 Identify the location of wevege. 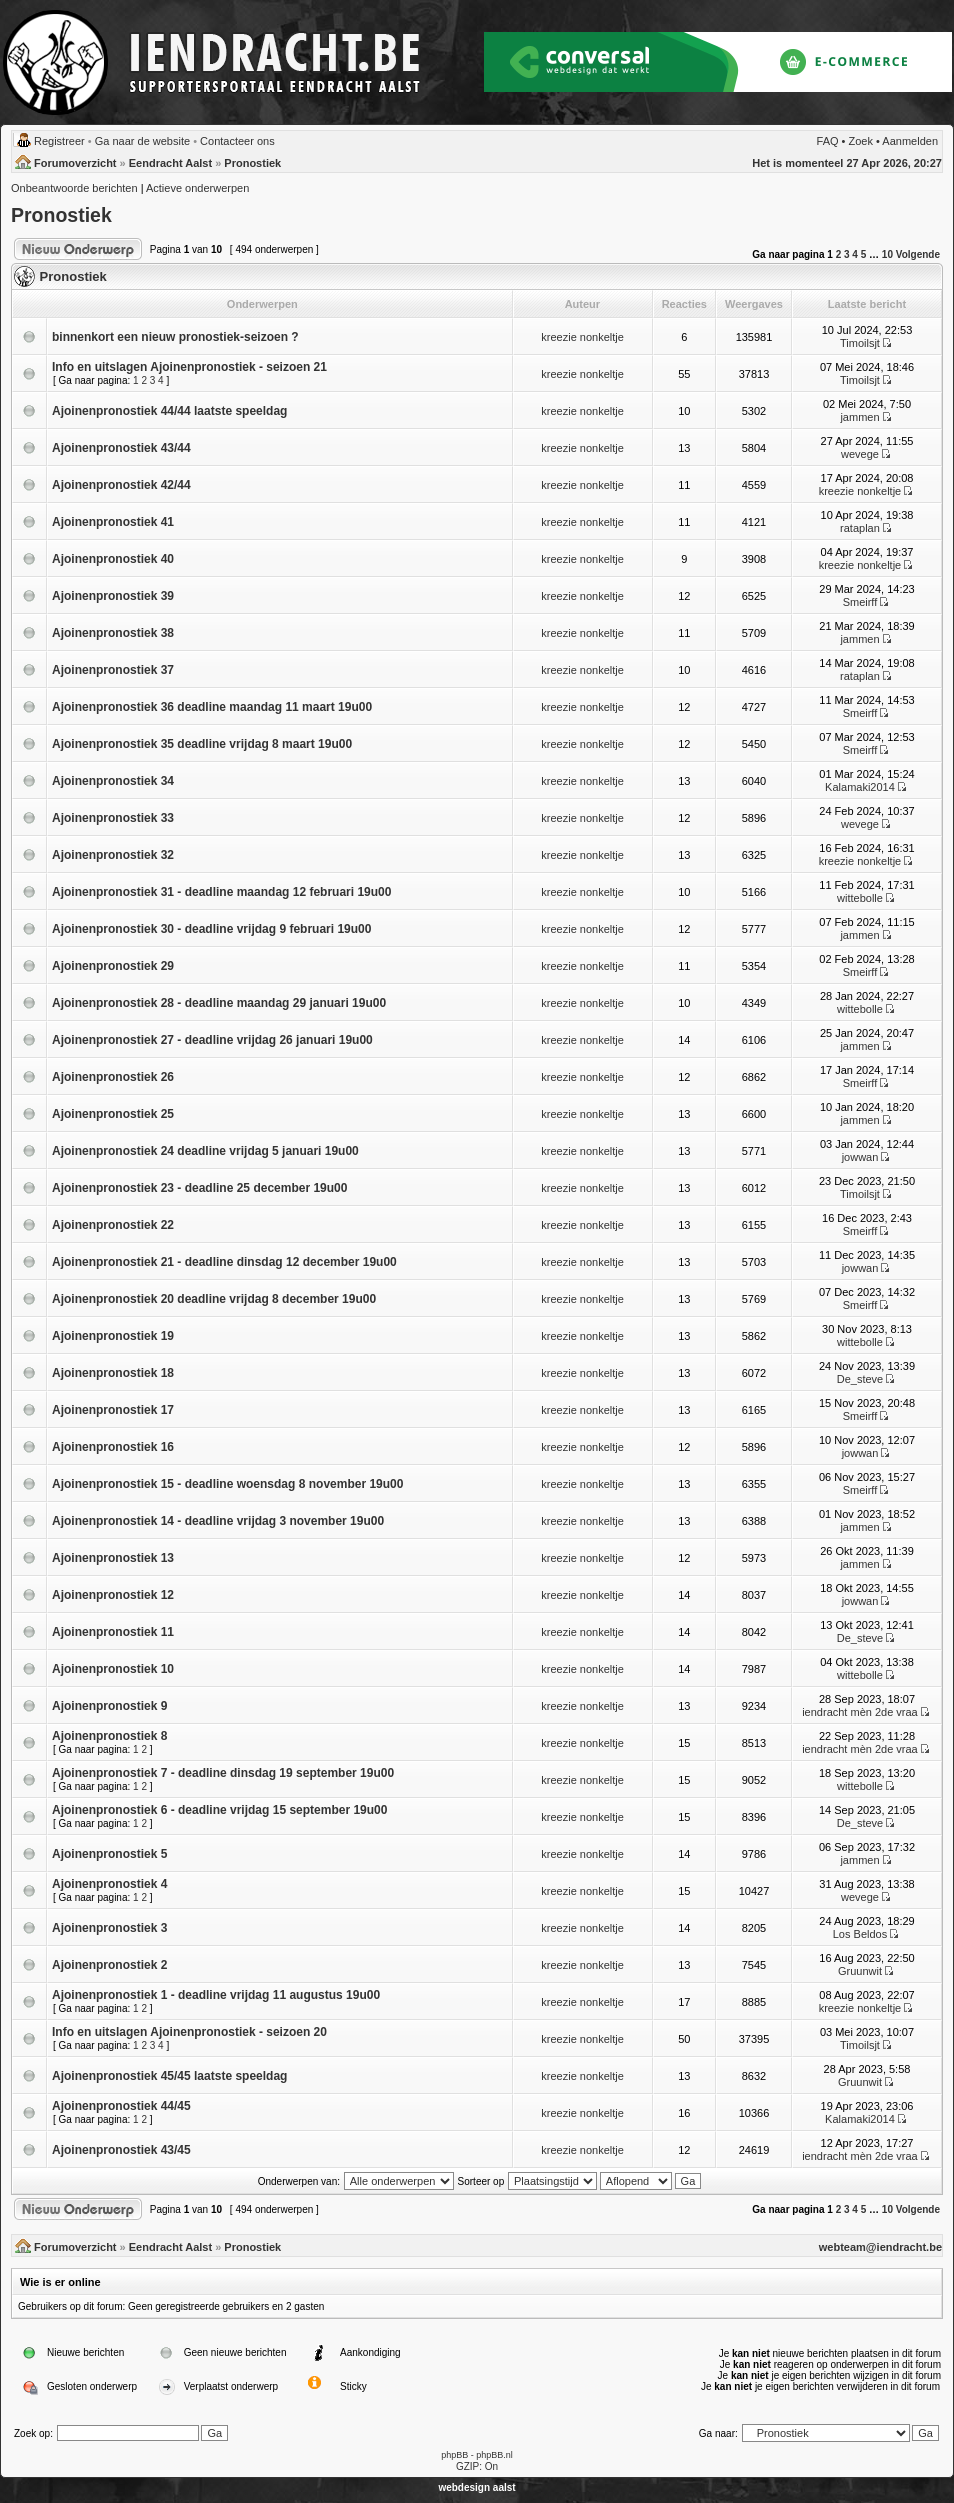
(860, 454).